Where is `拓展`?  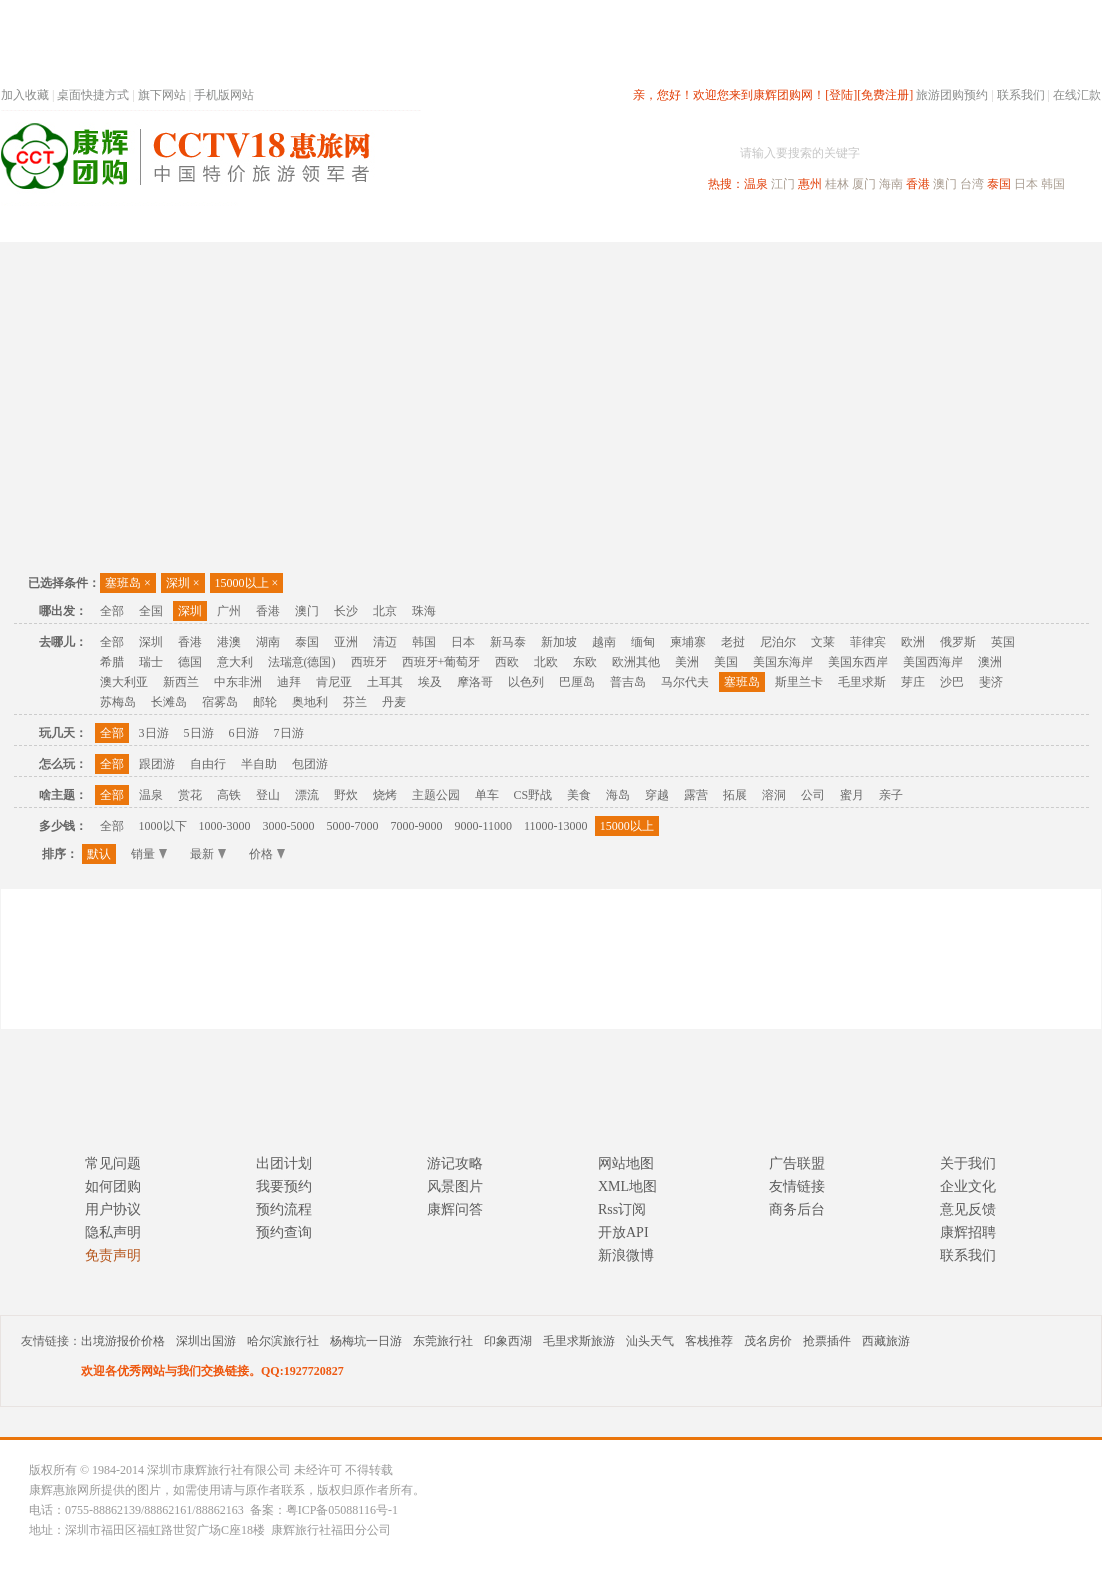
拓展 is located at coordinates (735, 795).